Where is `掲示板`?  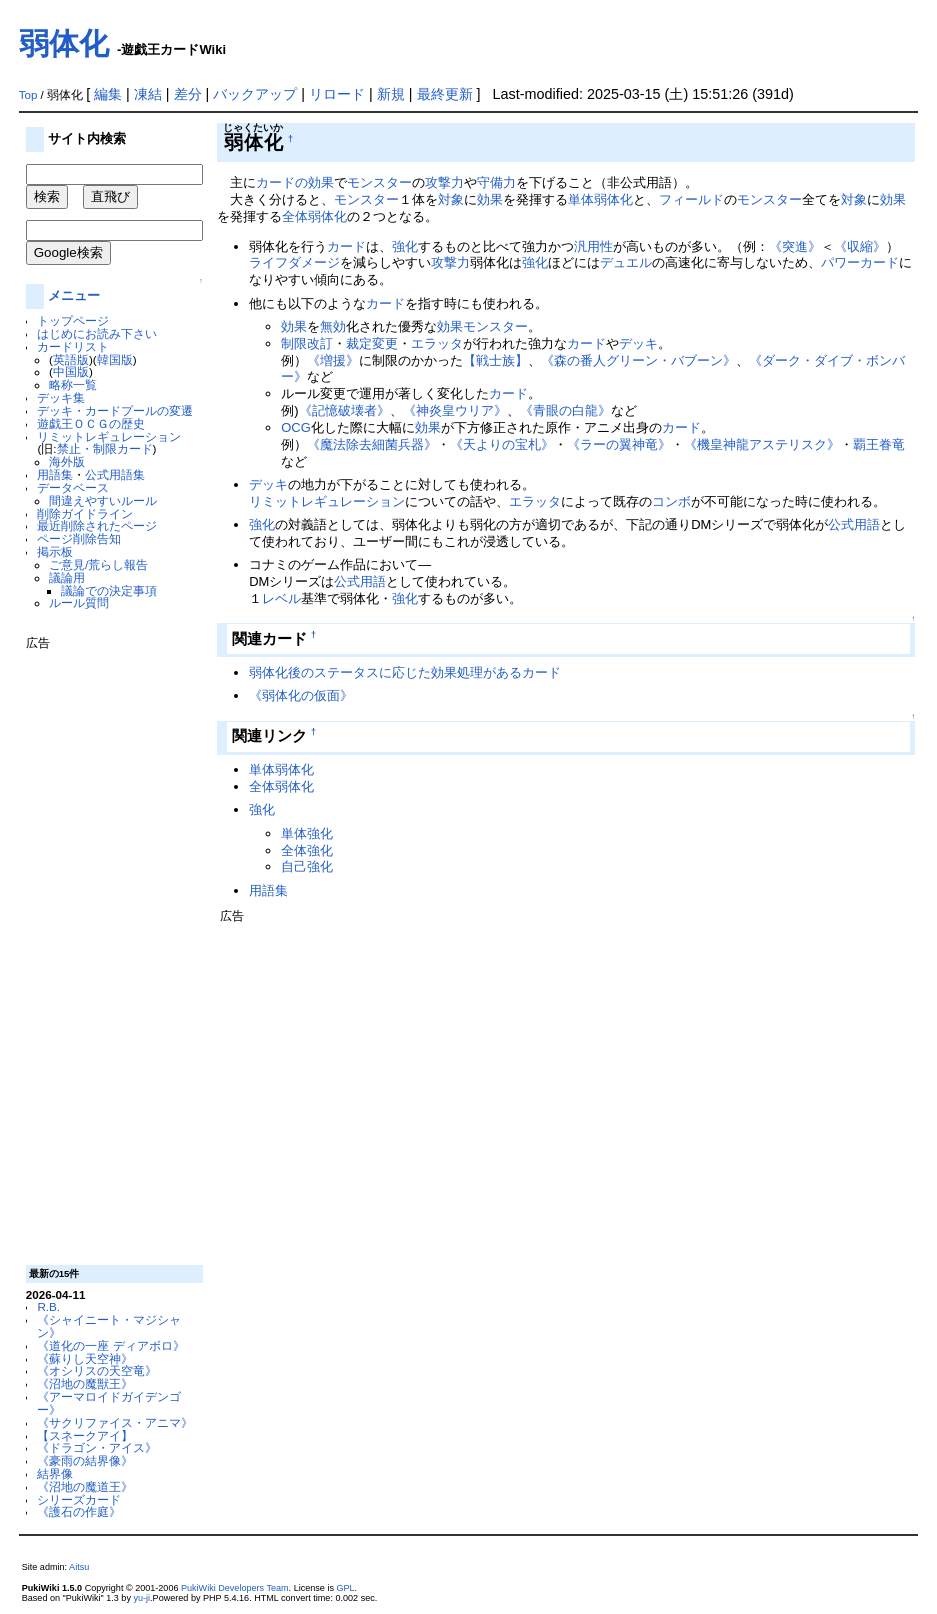
掲示板 is located at coordinates (55, 551).